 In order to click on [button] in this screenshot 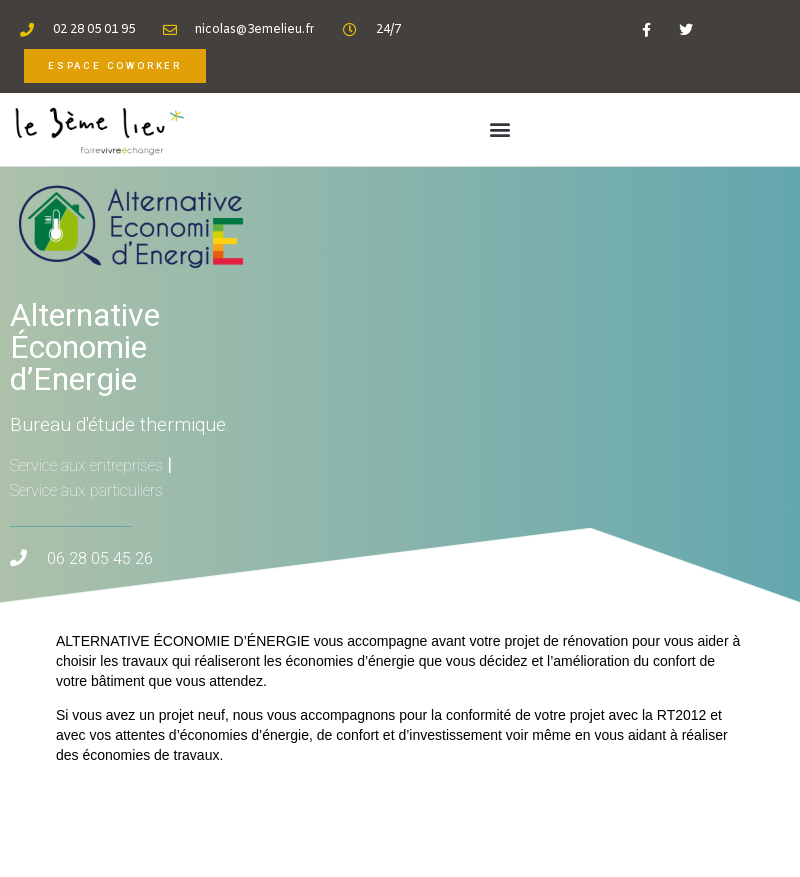, I will do `click(500, 129)`.